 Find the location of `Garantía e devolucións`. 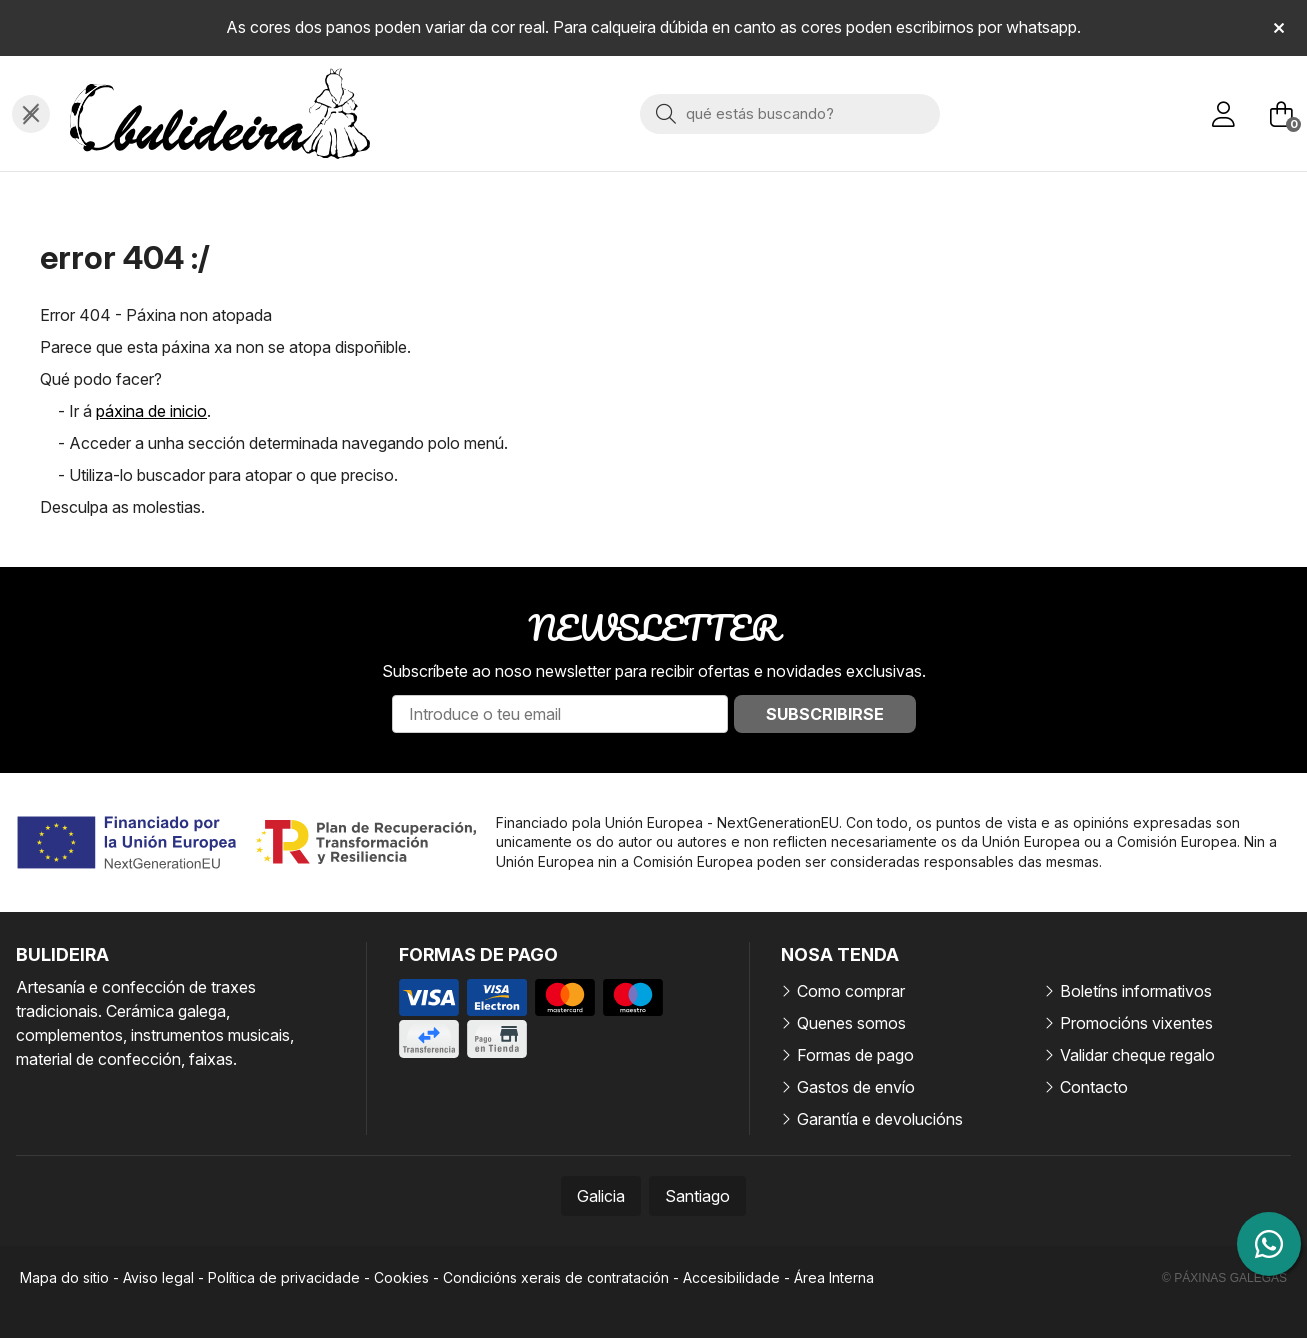

Garantía e devolucións is located at coordinates (880, 1119).